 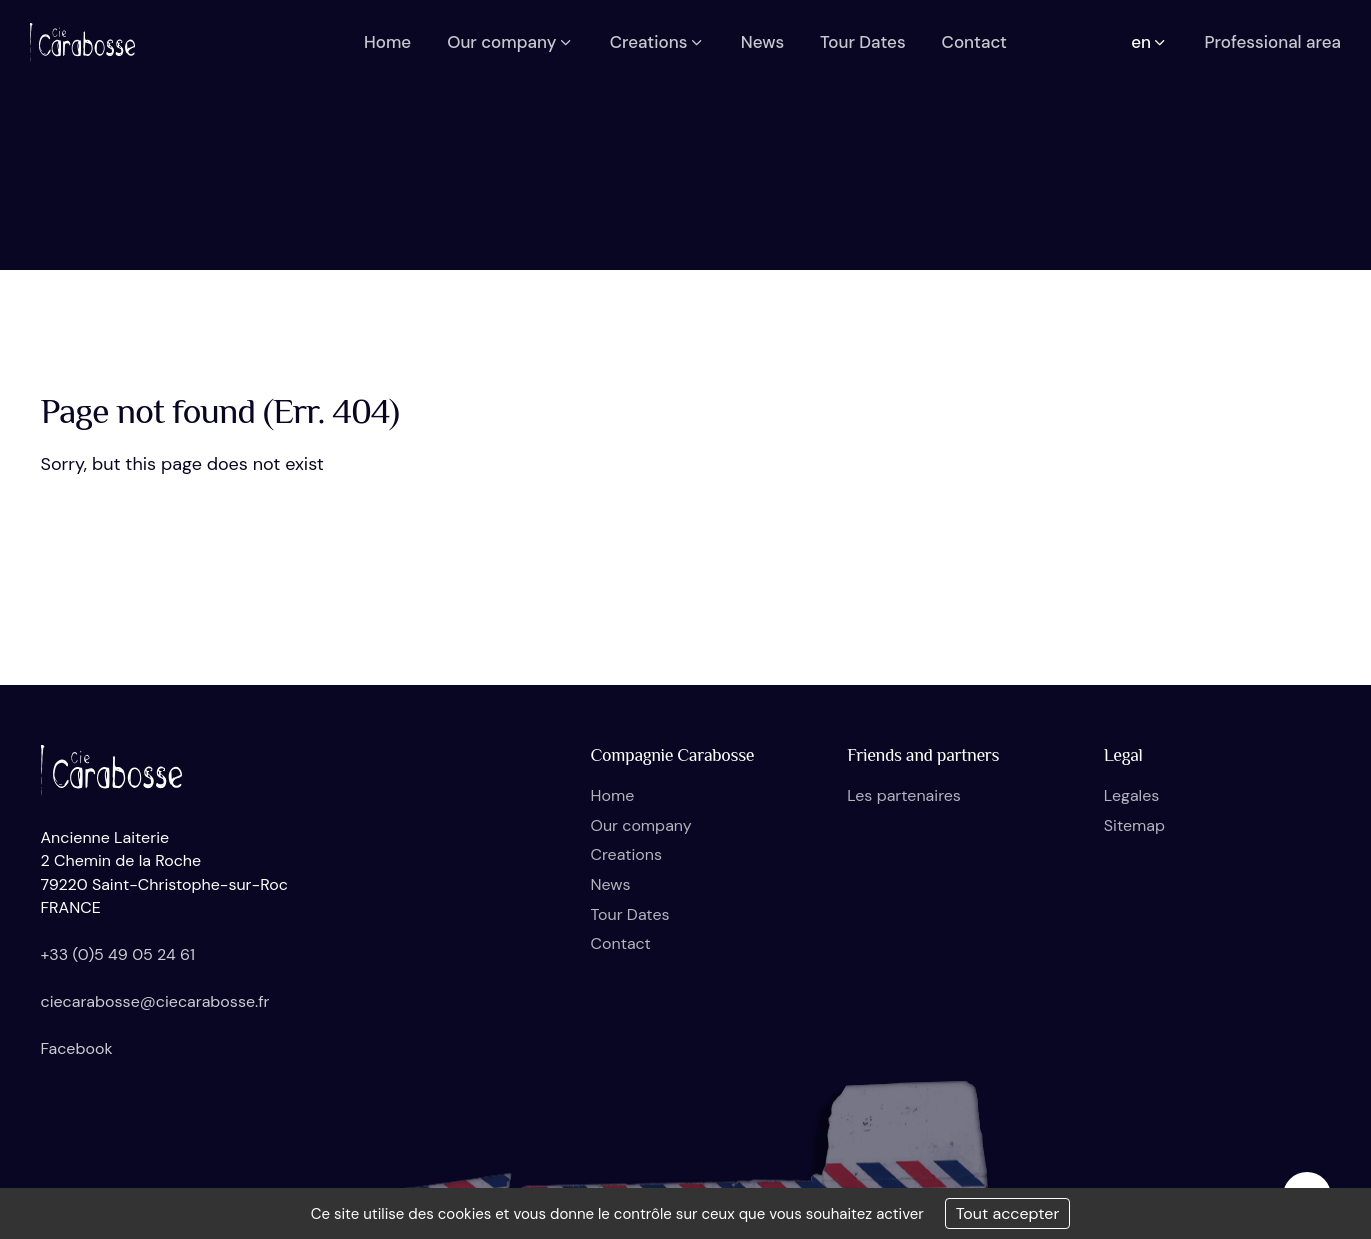 What do you see at coordinates (657, 42) in the screenshot?
I see `Creations [button]` at bounding box center [657, 42].